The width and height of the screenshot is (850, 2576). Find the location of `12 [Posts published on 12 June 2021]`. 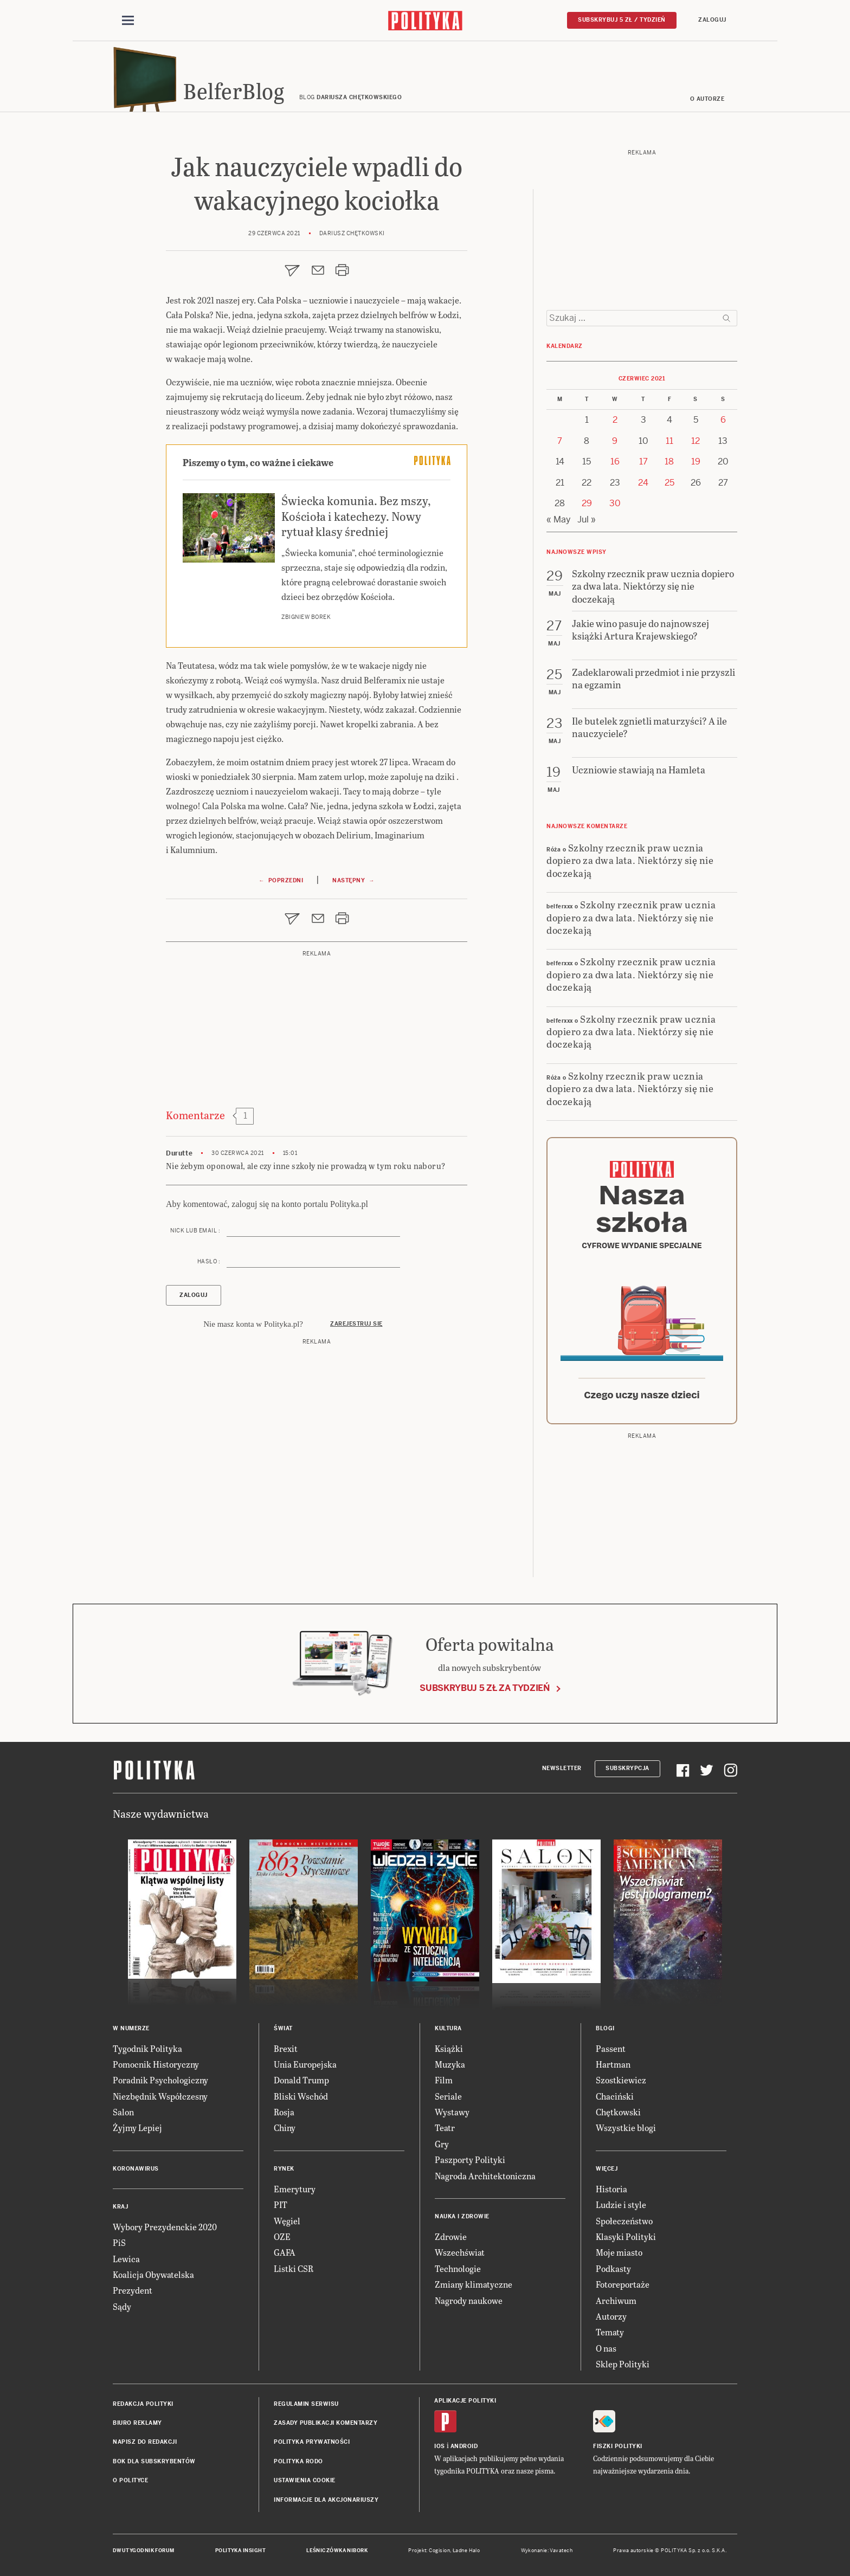

12 [Posts published on 12 June 2021] is located at coordinates (695, 441).